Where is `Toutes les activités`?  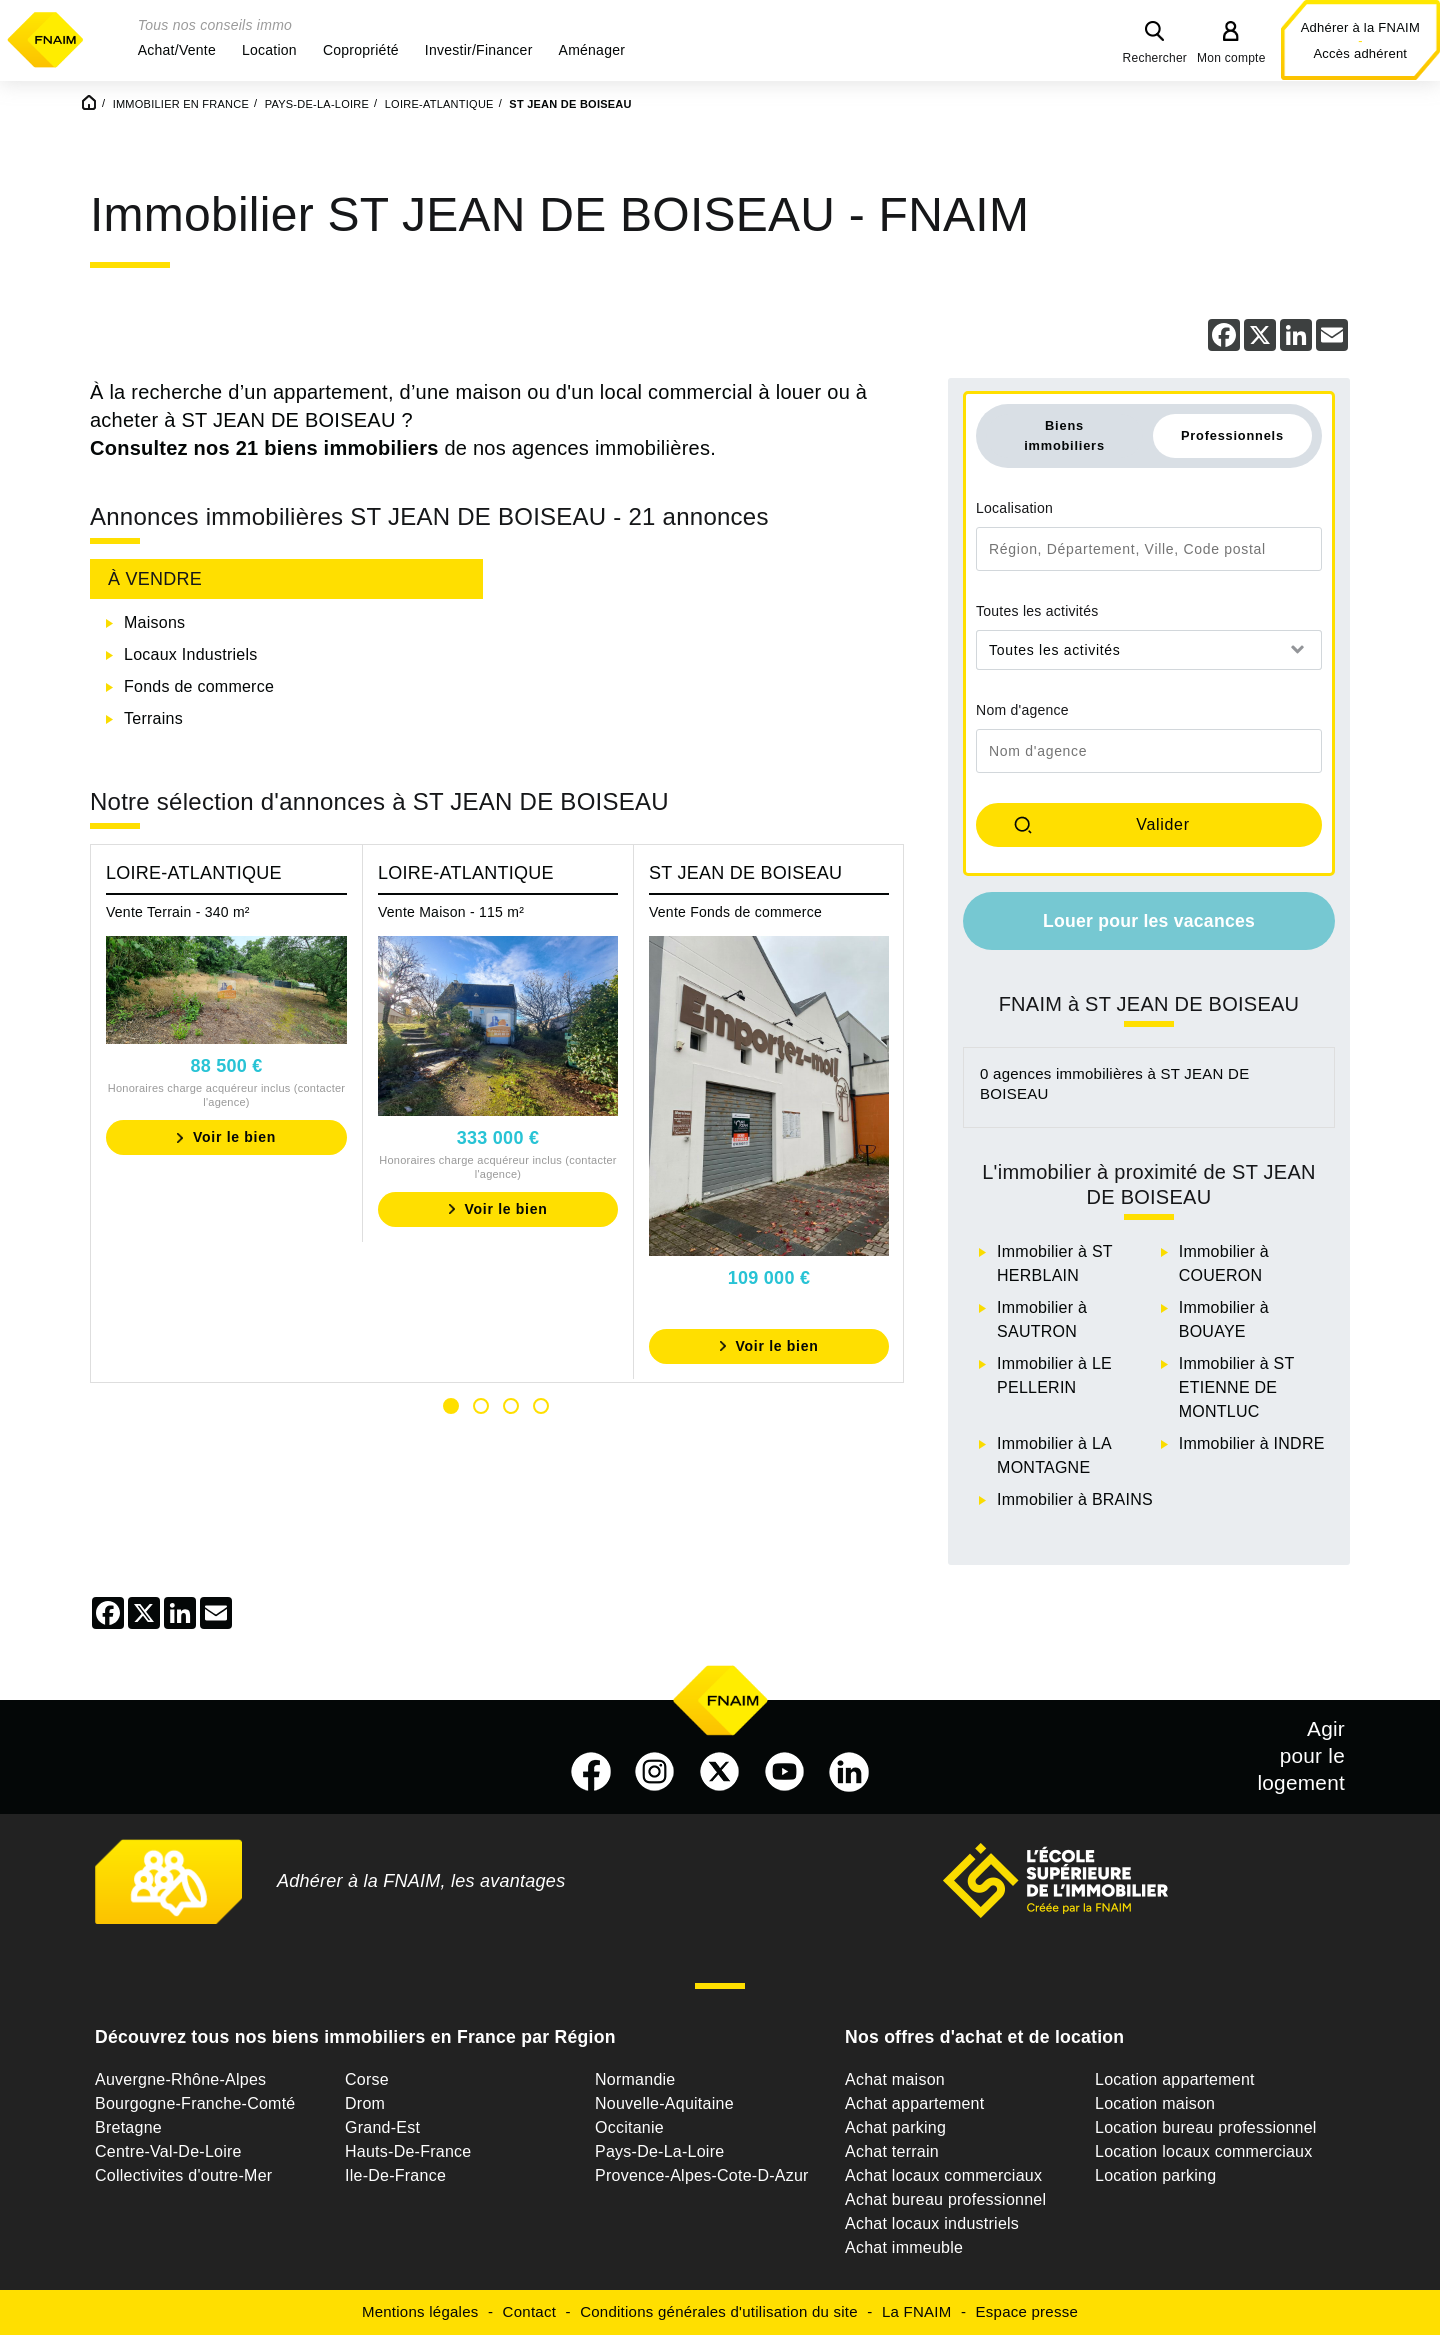
Toutes les activités is located at coordinates (1037, 611).